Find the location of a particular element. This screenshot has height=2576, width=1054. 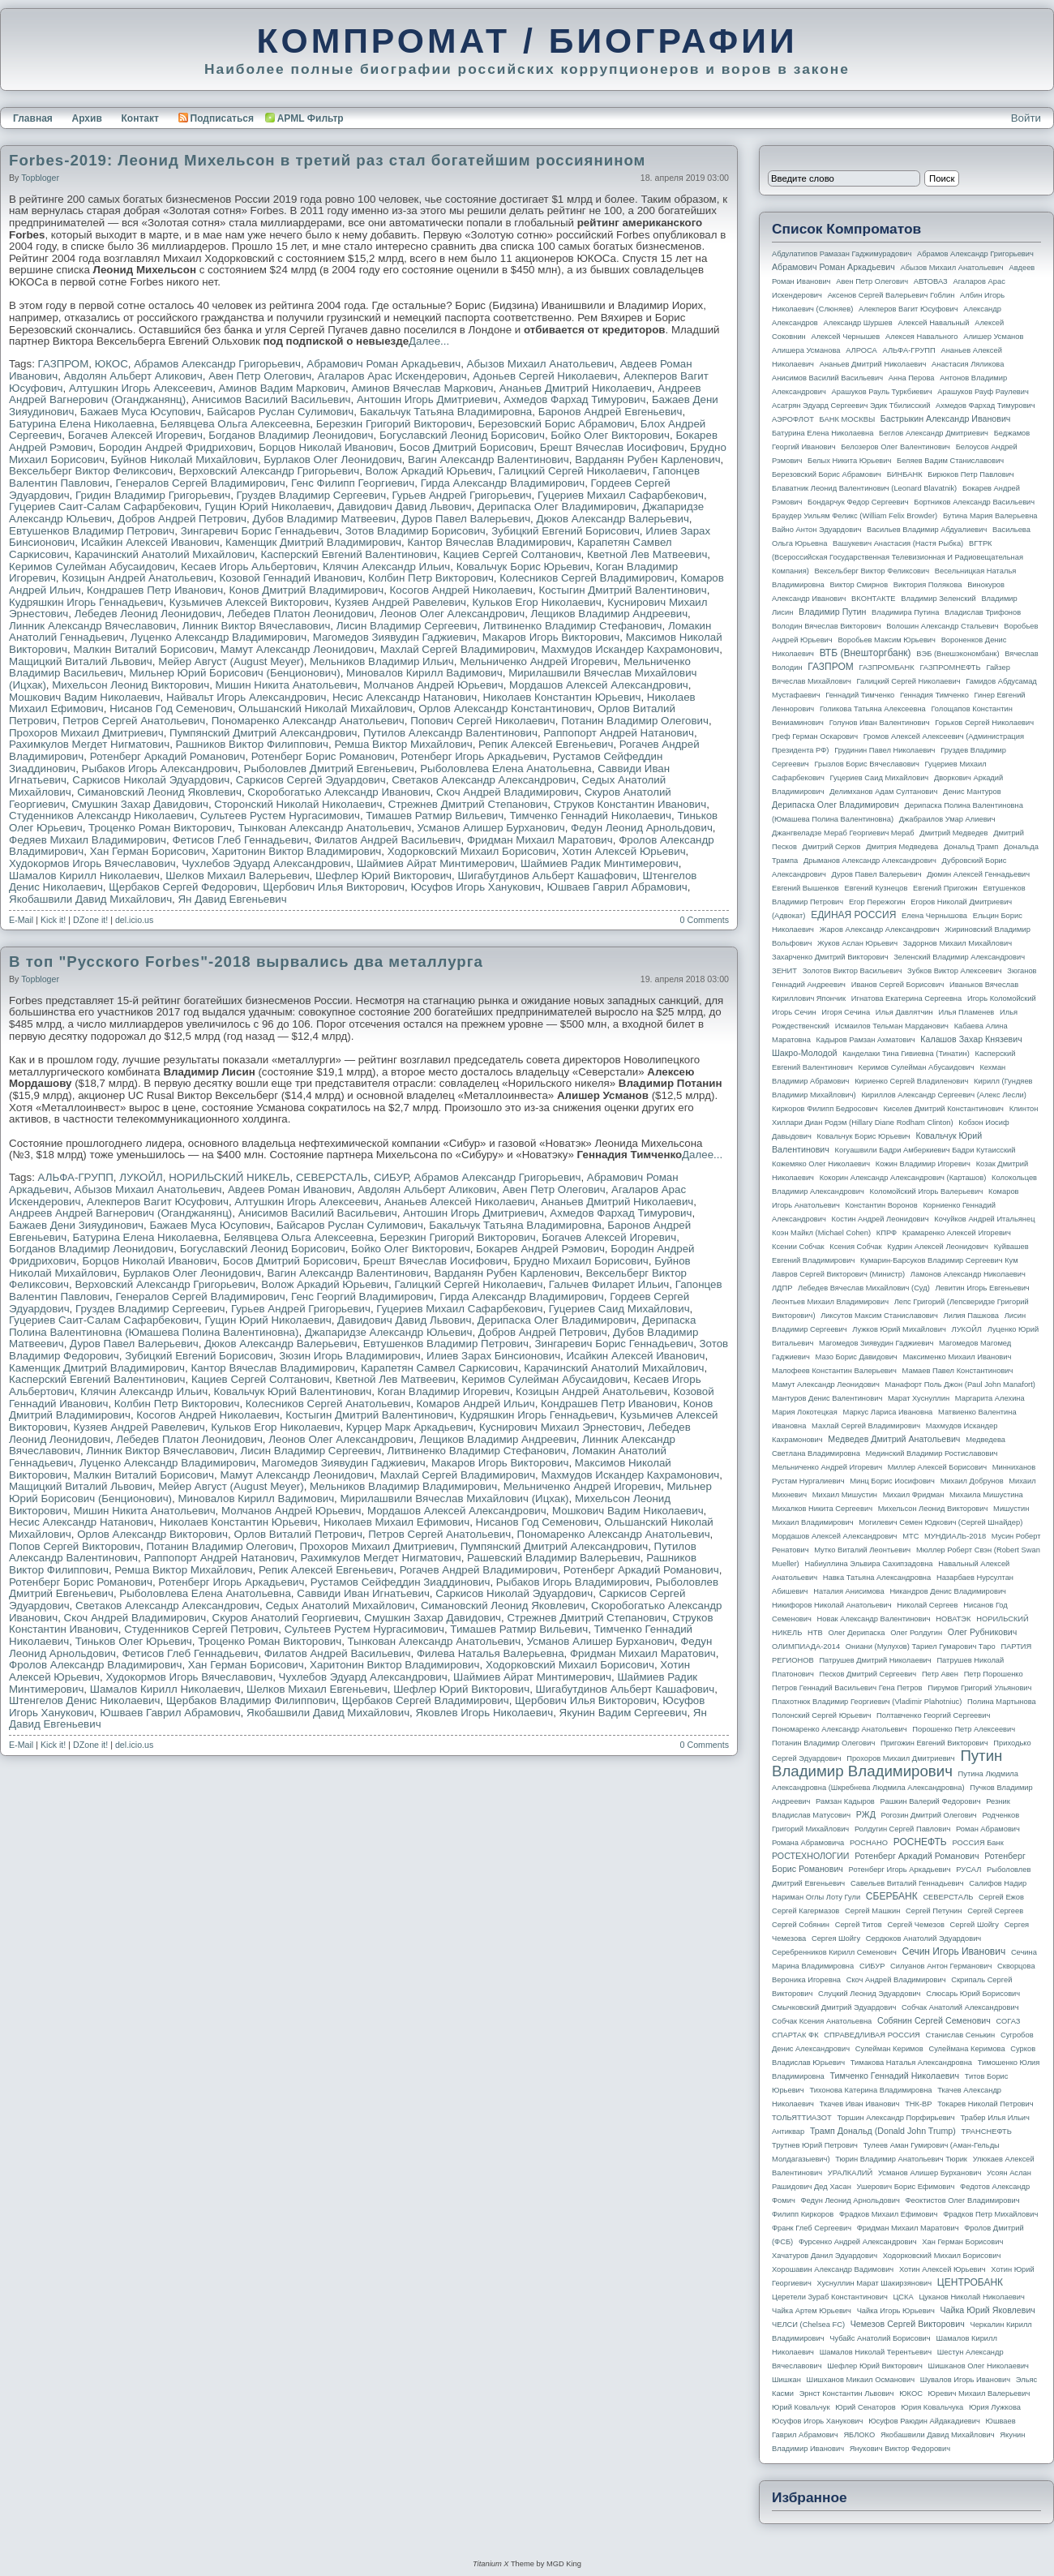

Далее... is located at coordinates (429, 341).